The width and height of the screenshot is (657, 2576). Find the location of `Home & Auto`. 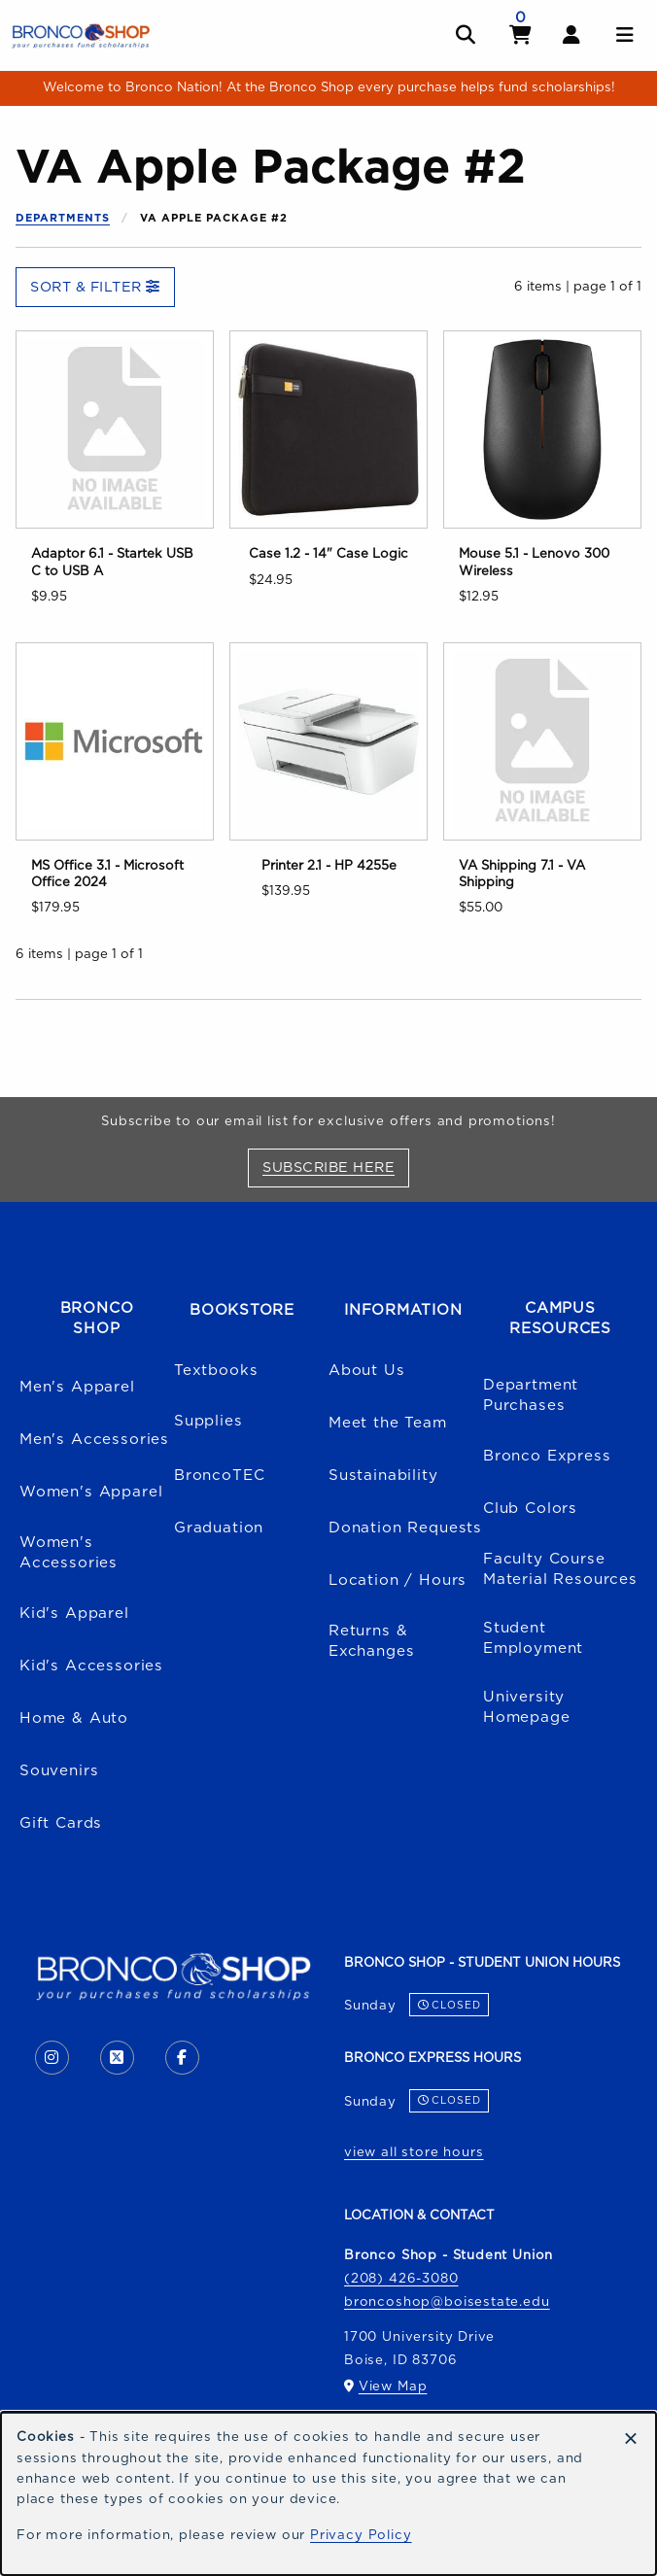

Home & Auto is located at coordinates (73, 1718).